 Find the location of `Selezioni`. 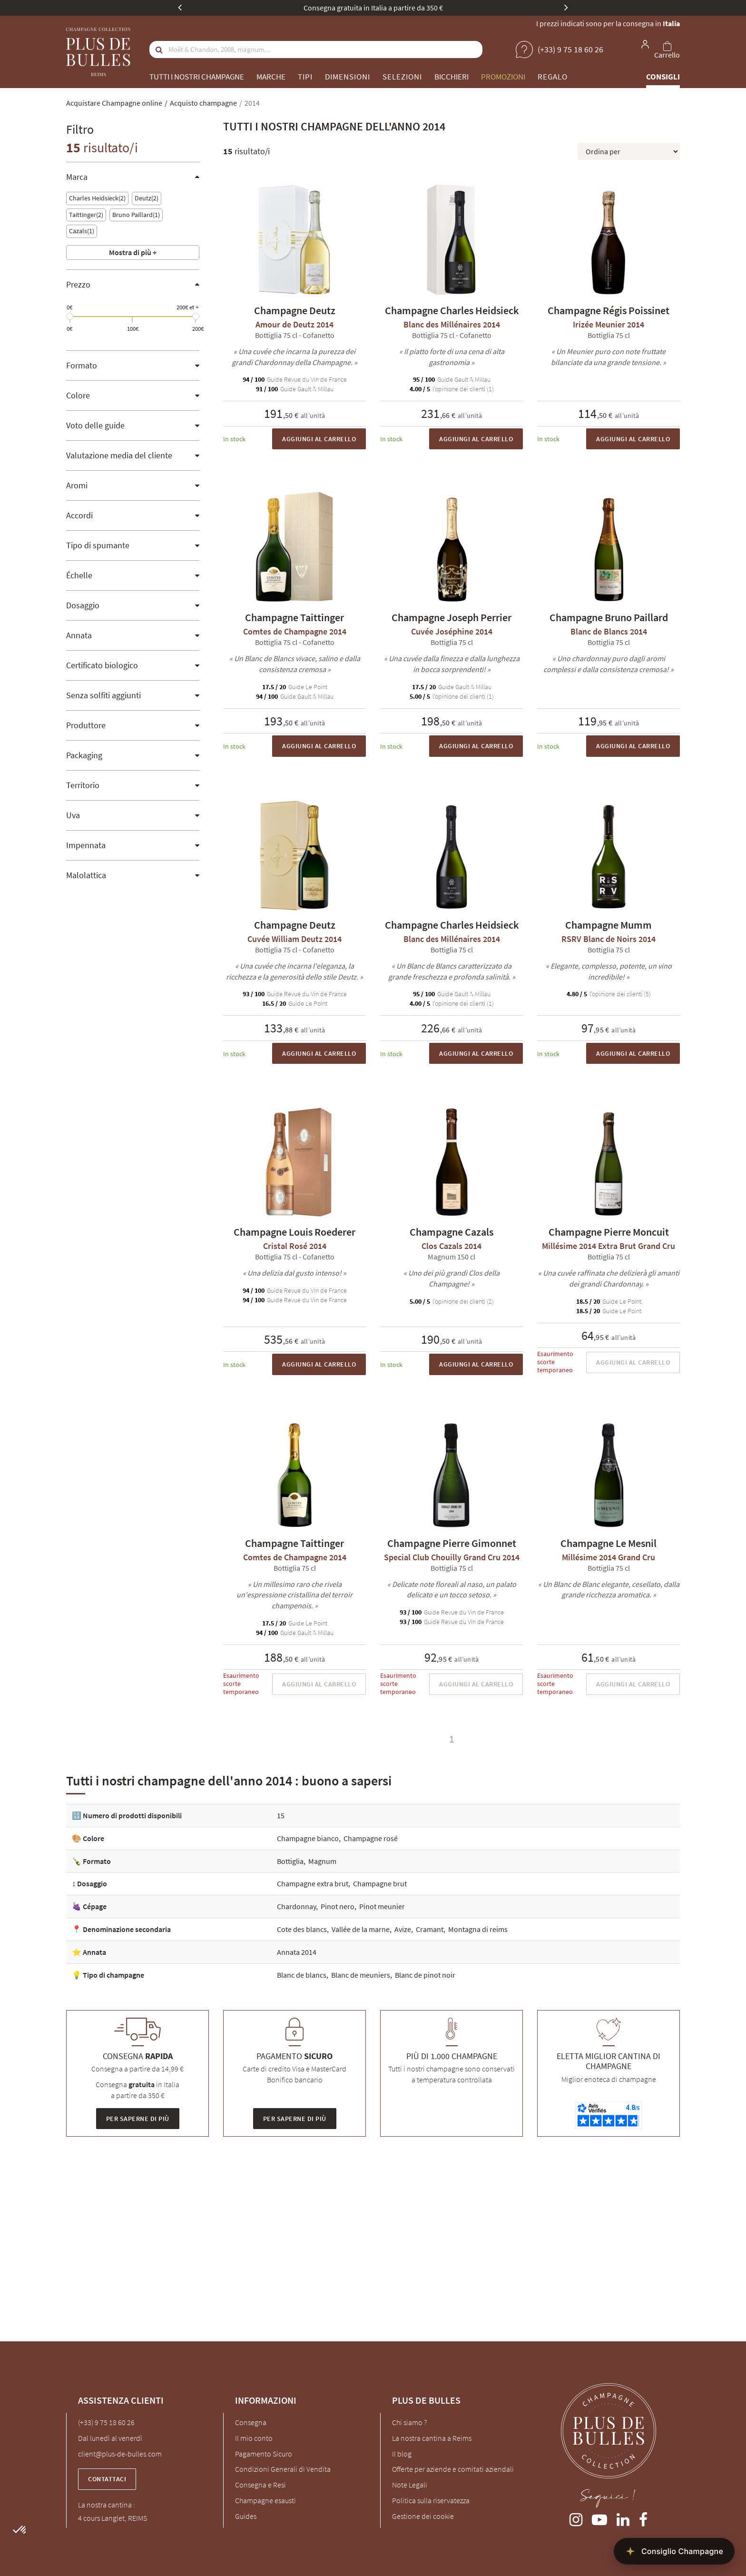

Selezioni is located at coordinates (402, 76).